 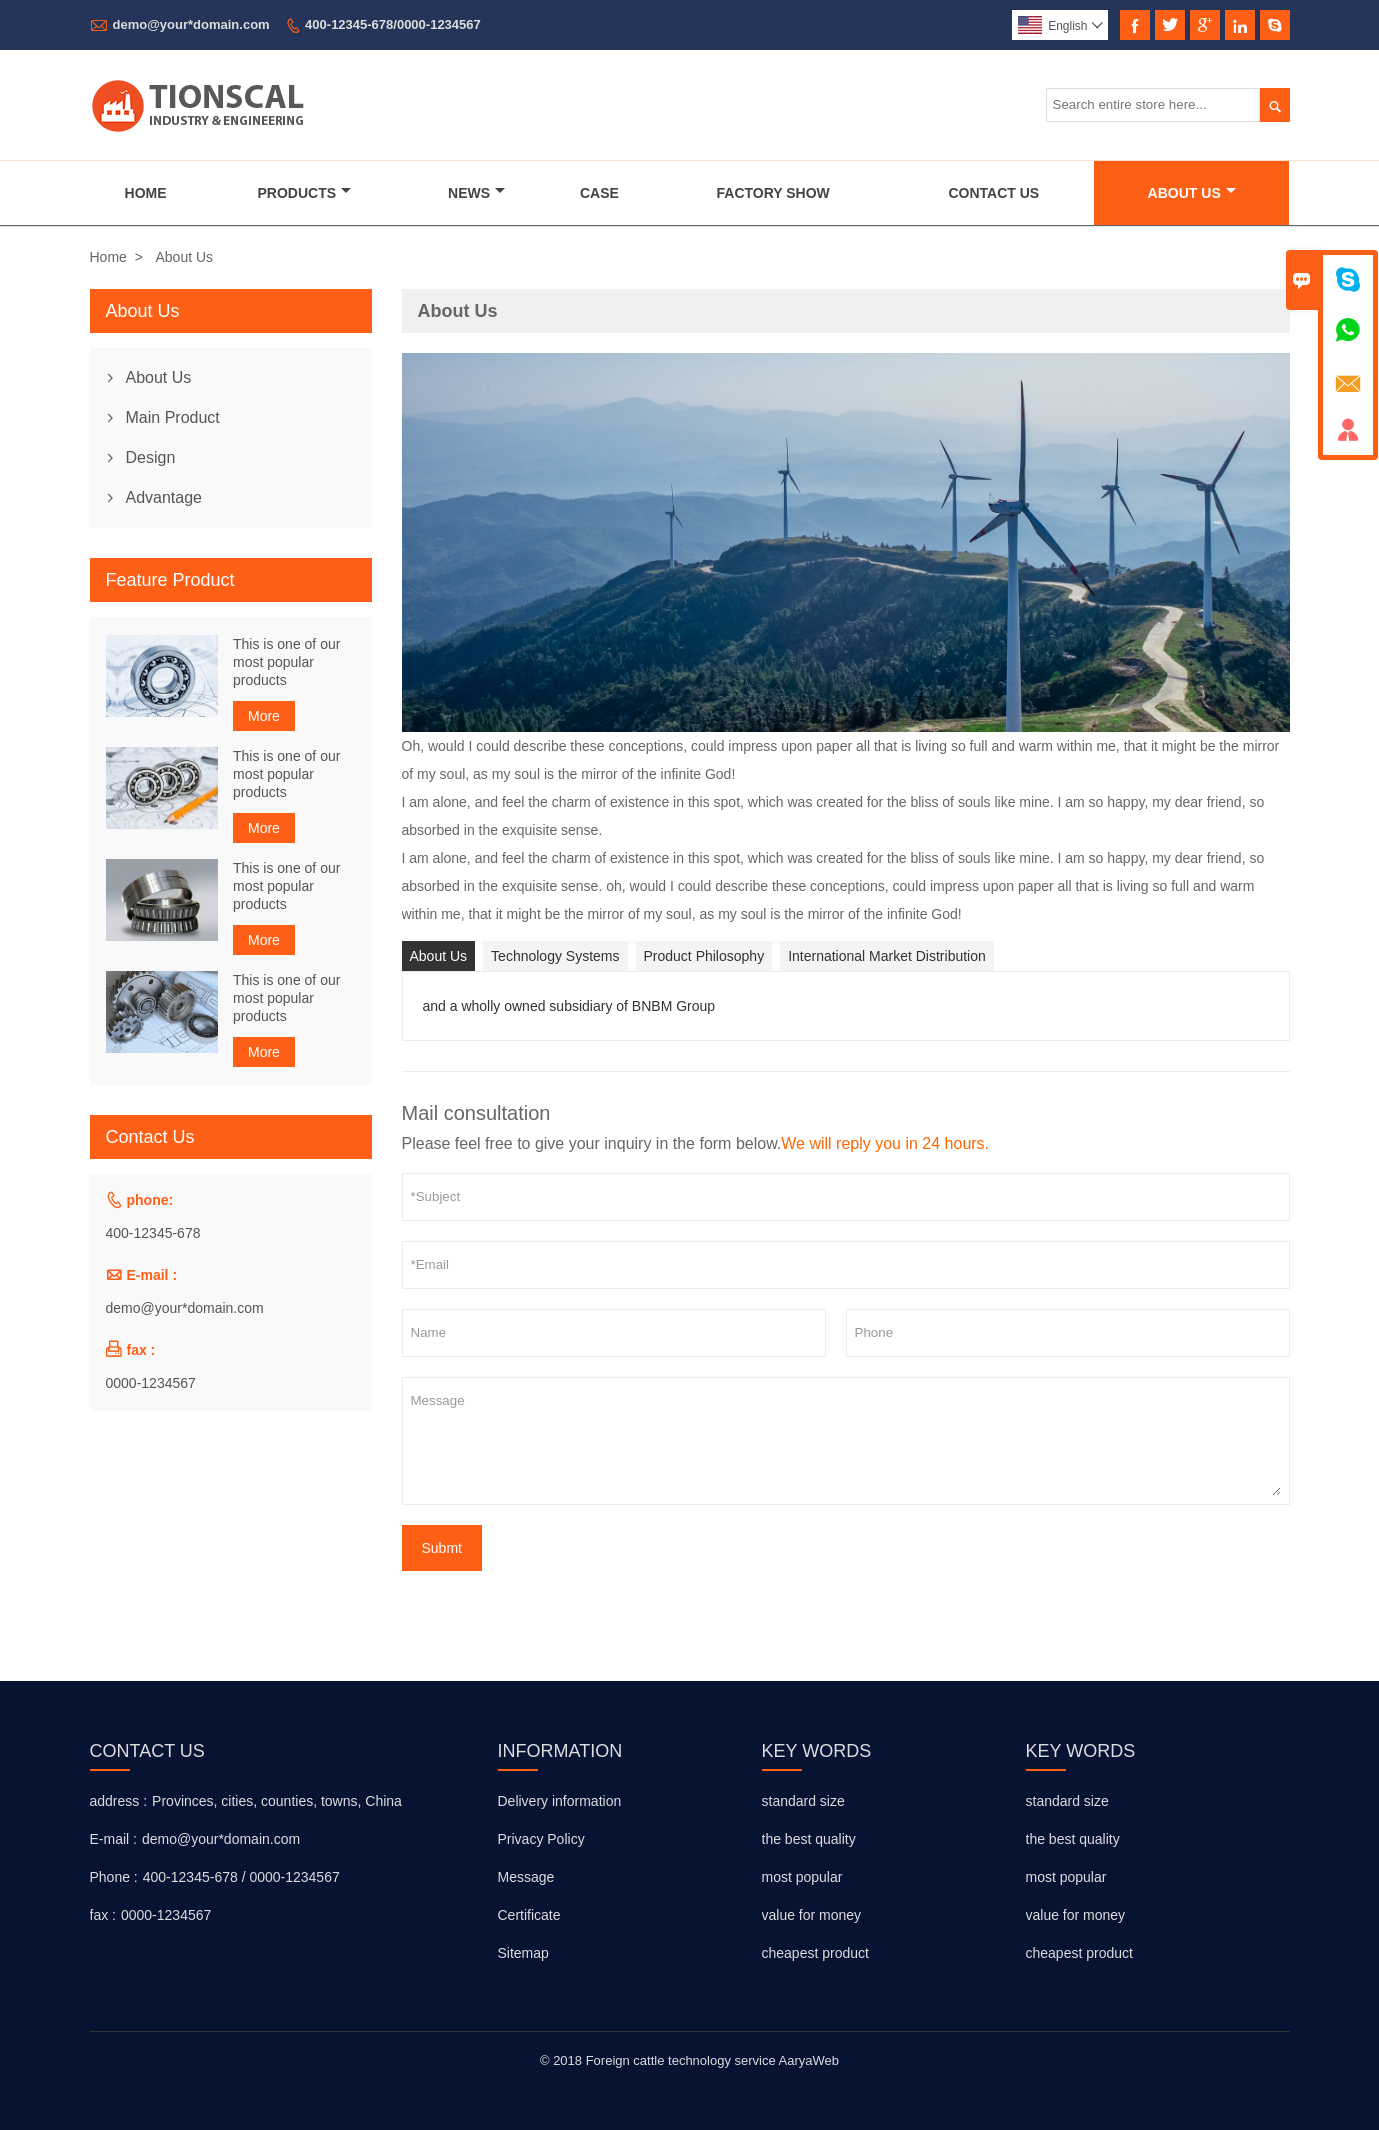 I want to click on News, so click(x=476, y=193).